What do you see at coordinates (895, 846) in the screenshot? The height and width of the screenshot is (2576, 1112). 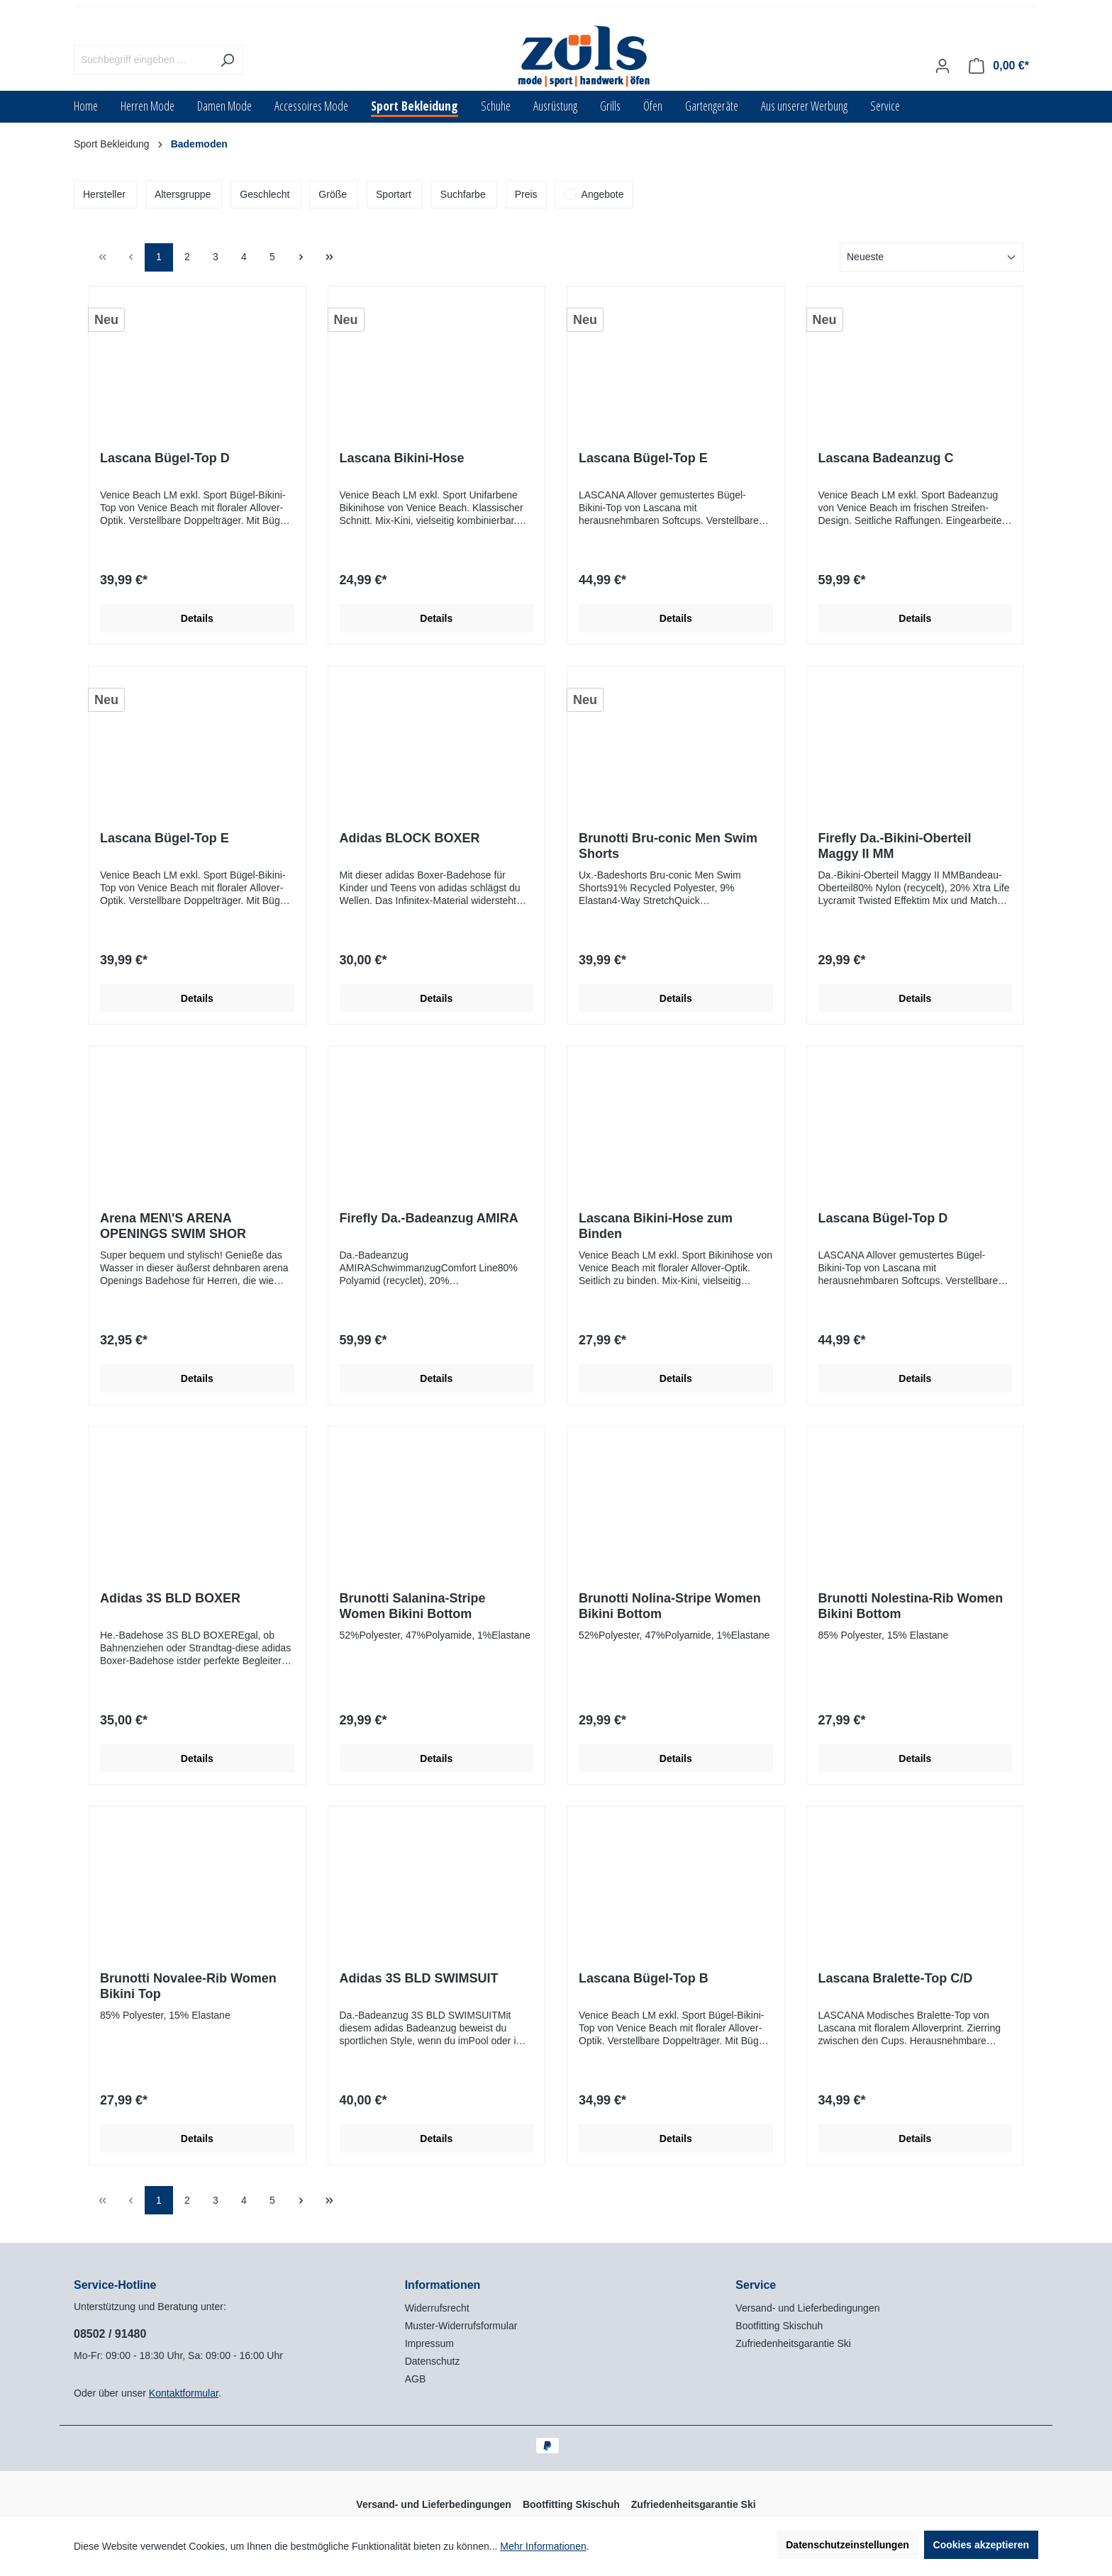 I see `Firefly Da.-Bikini-Oberteil Maggy II MM` at bounding box center [895, 846].